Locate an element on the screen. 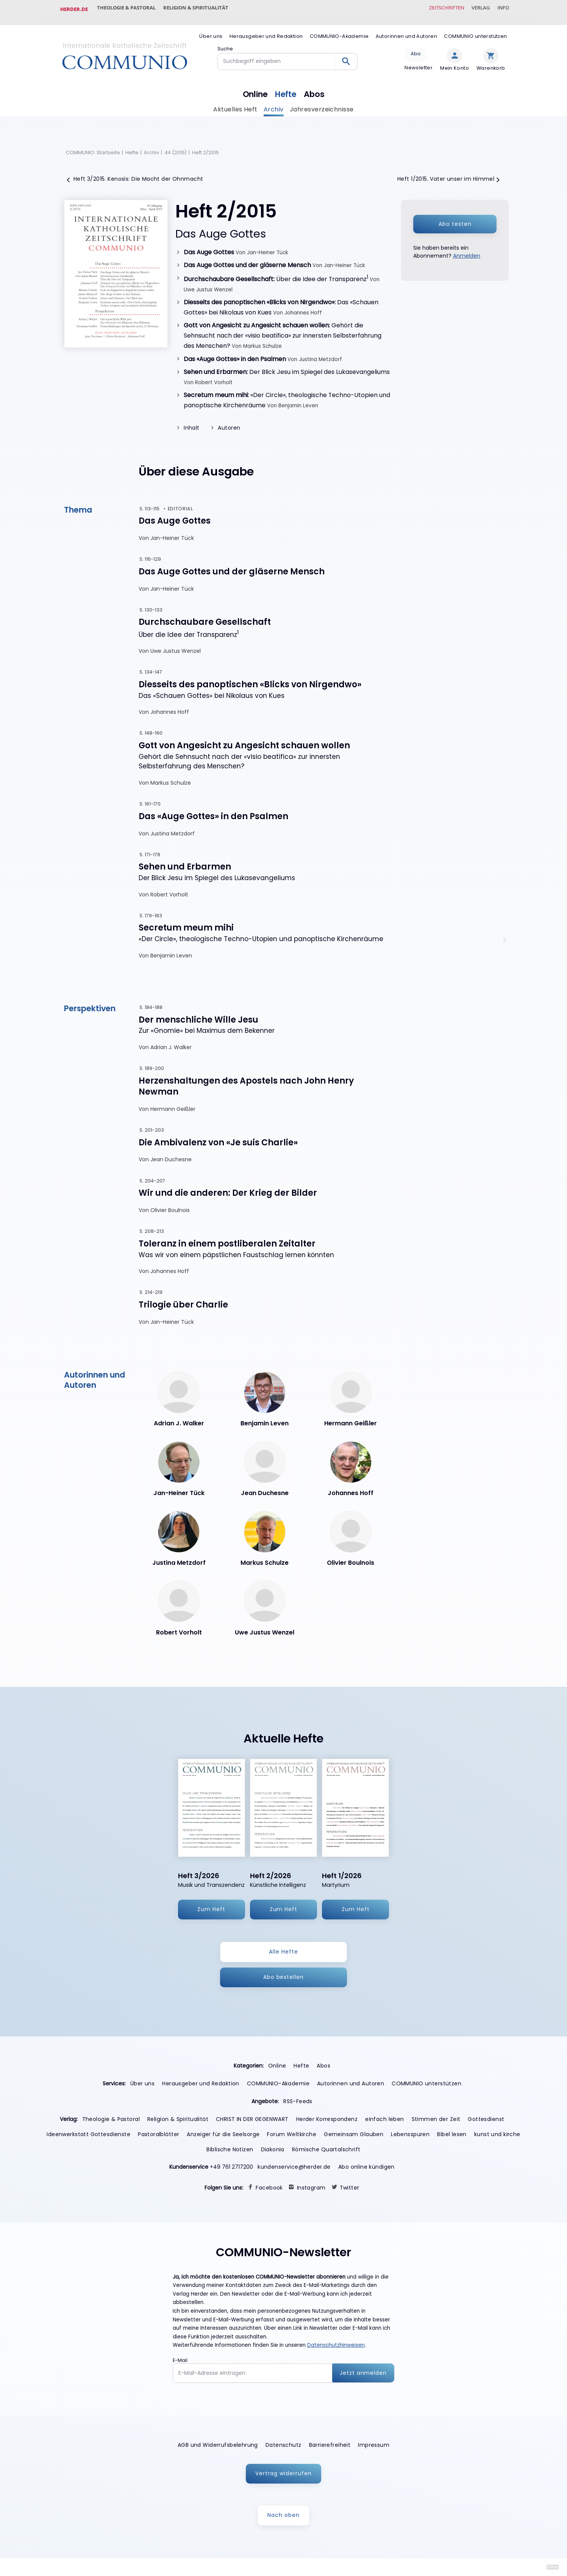 This screenshot has height=2576, width=567. Lebensspuren is located at coordinates (410, 2133).